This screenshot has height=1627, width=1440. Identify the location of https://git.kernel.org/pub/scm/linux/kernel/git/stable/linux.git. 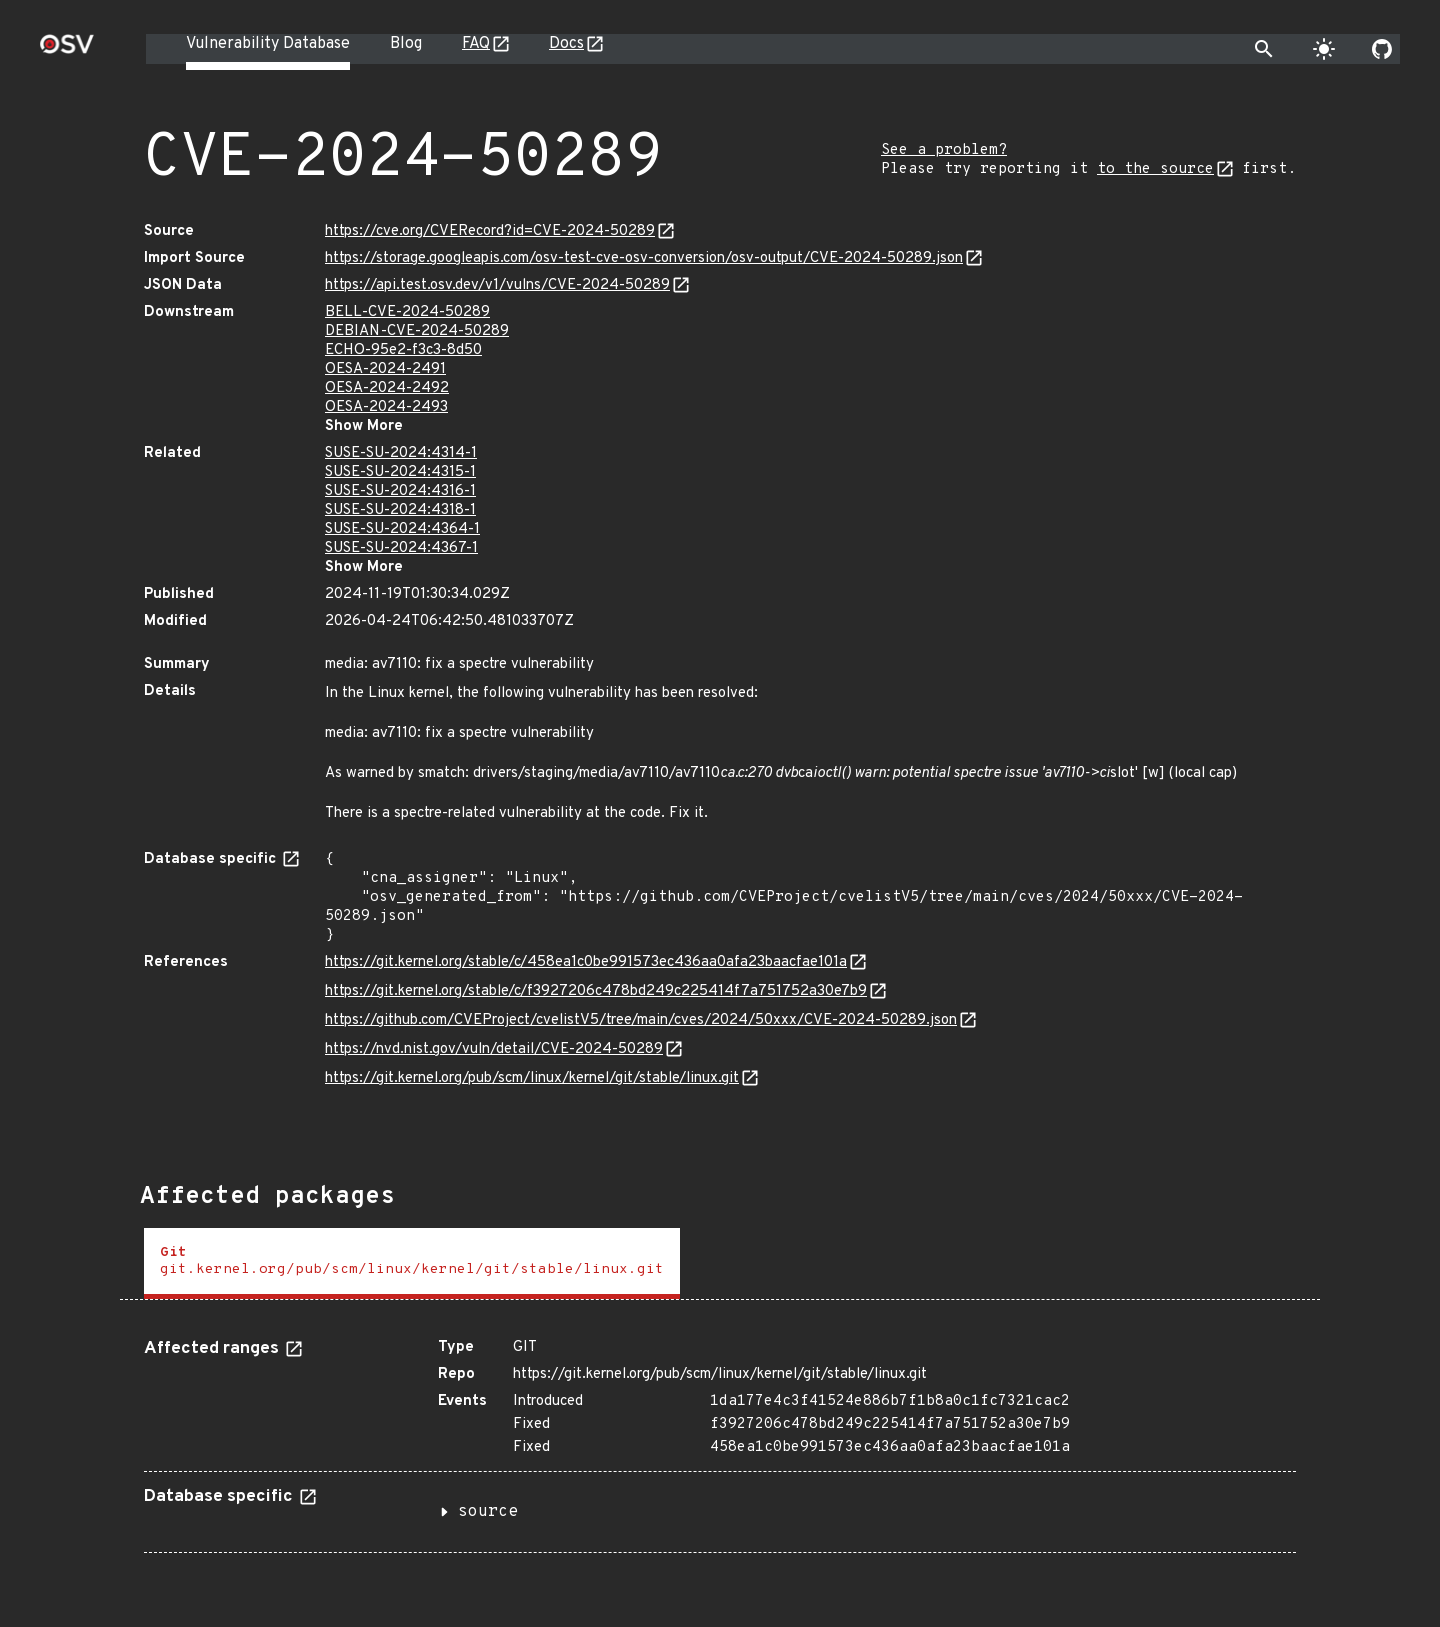
(532, 1078).